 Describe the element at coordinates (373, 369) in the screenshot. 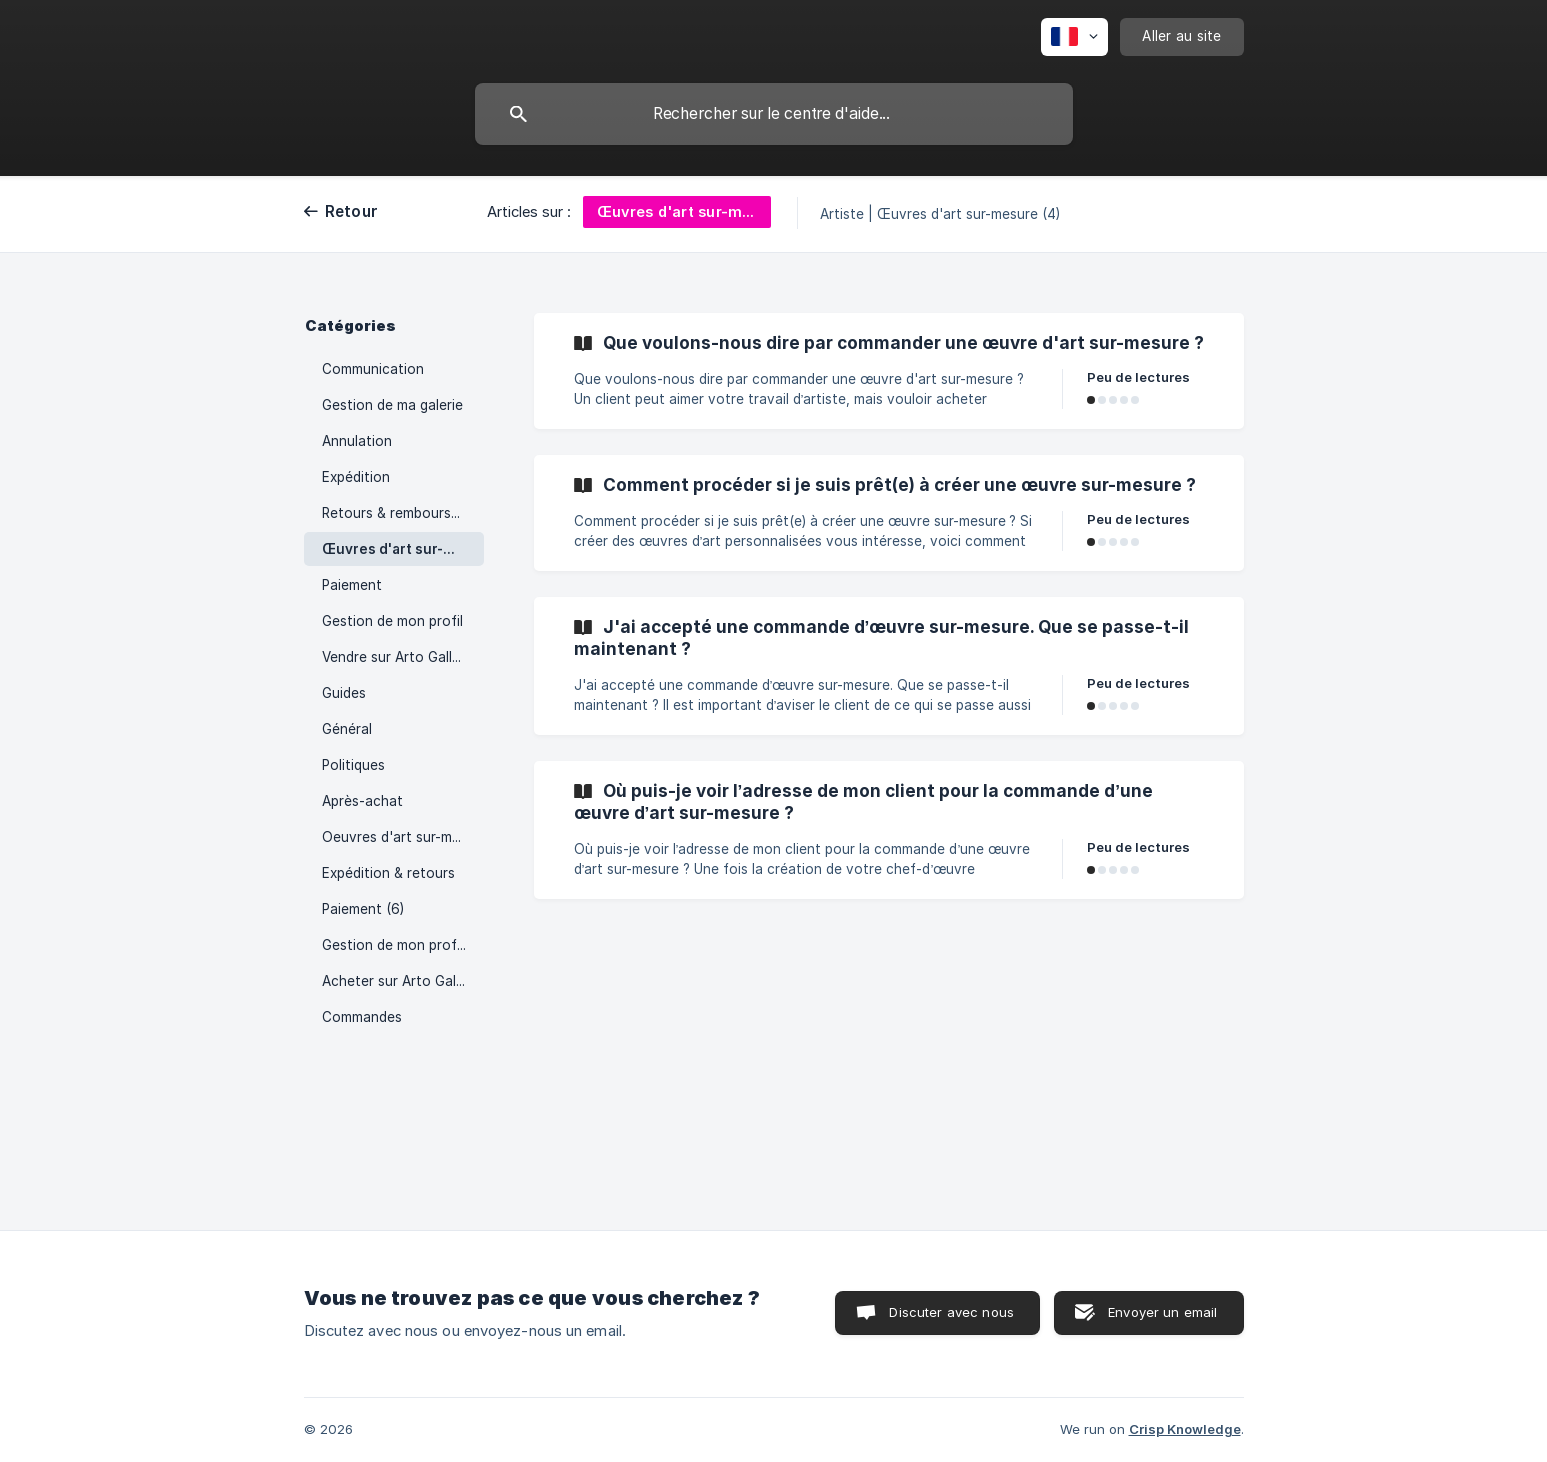

I see `Communication [link]` at that location.